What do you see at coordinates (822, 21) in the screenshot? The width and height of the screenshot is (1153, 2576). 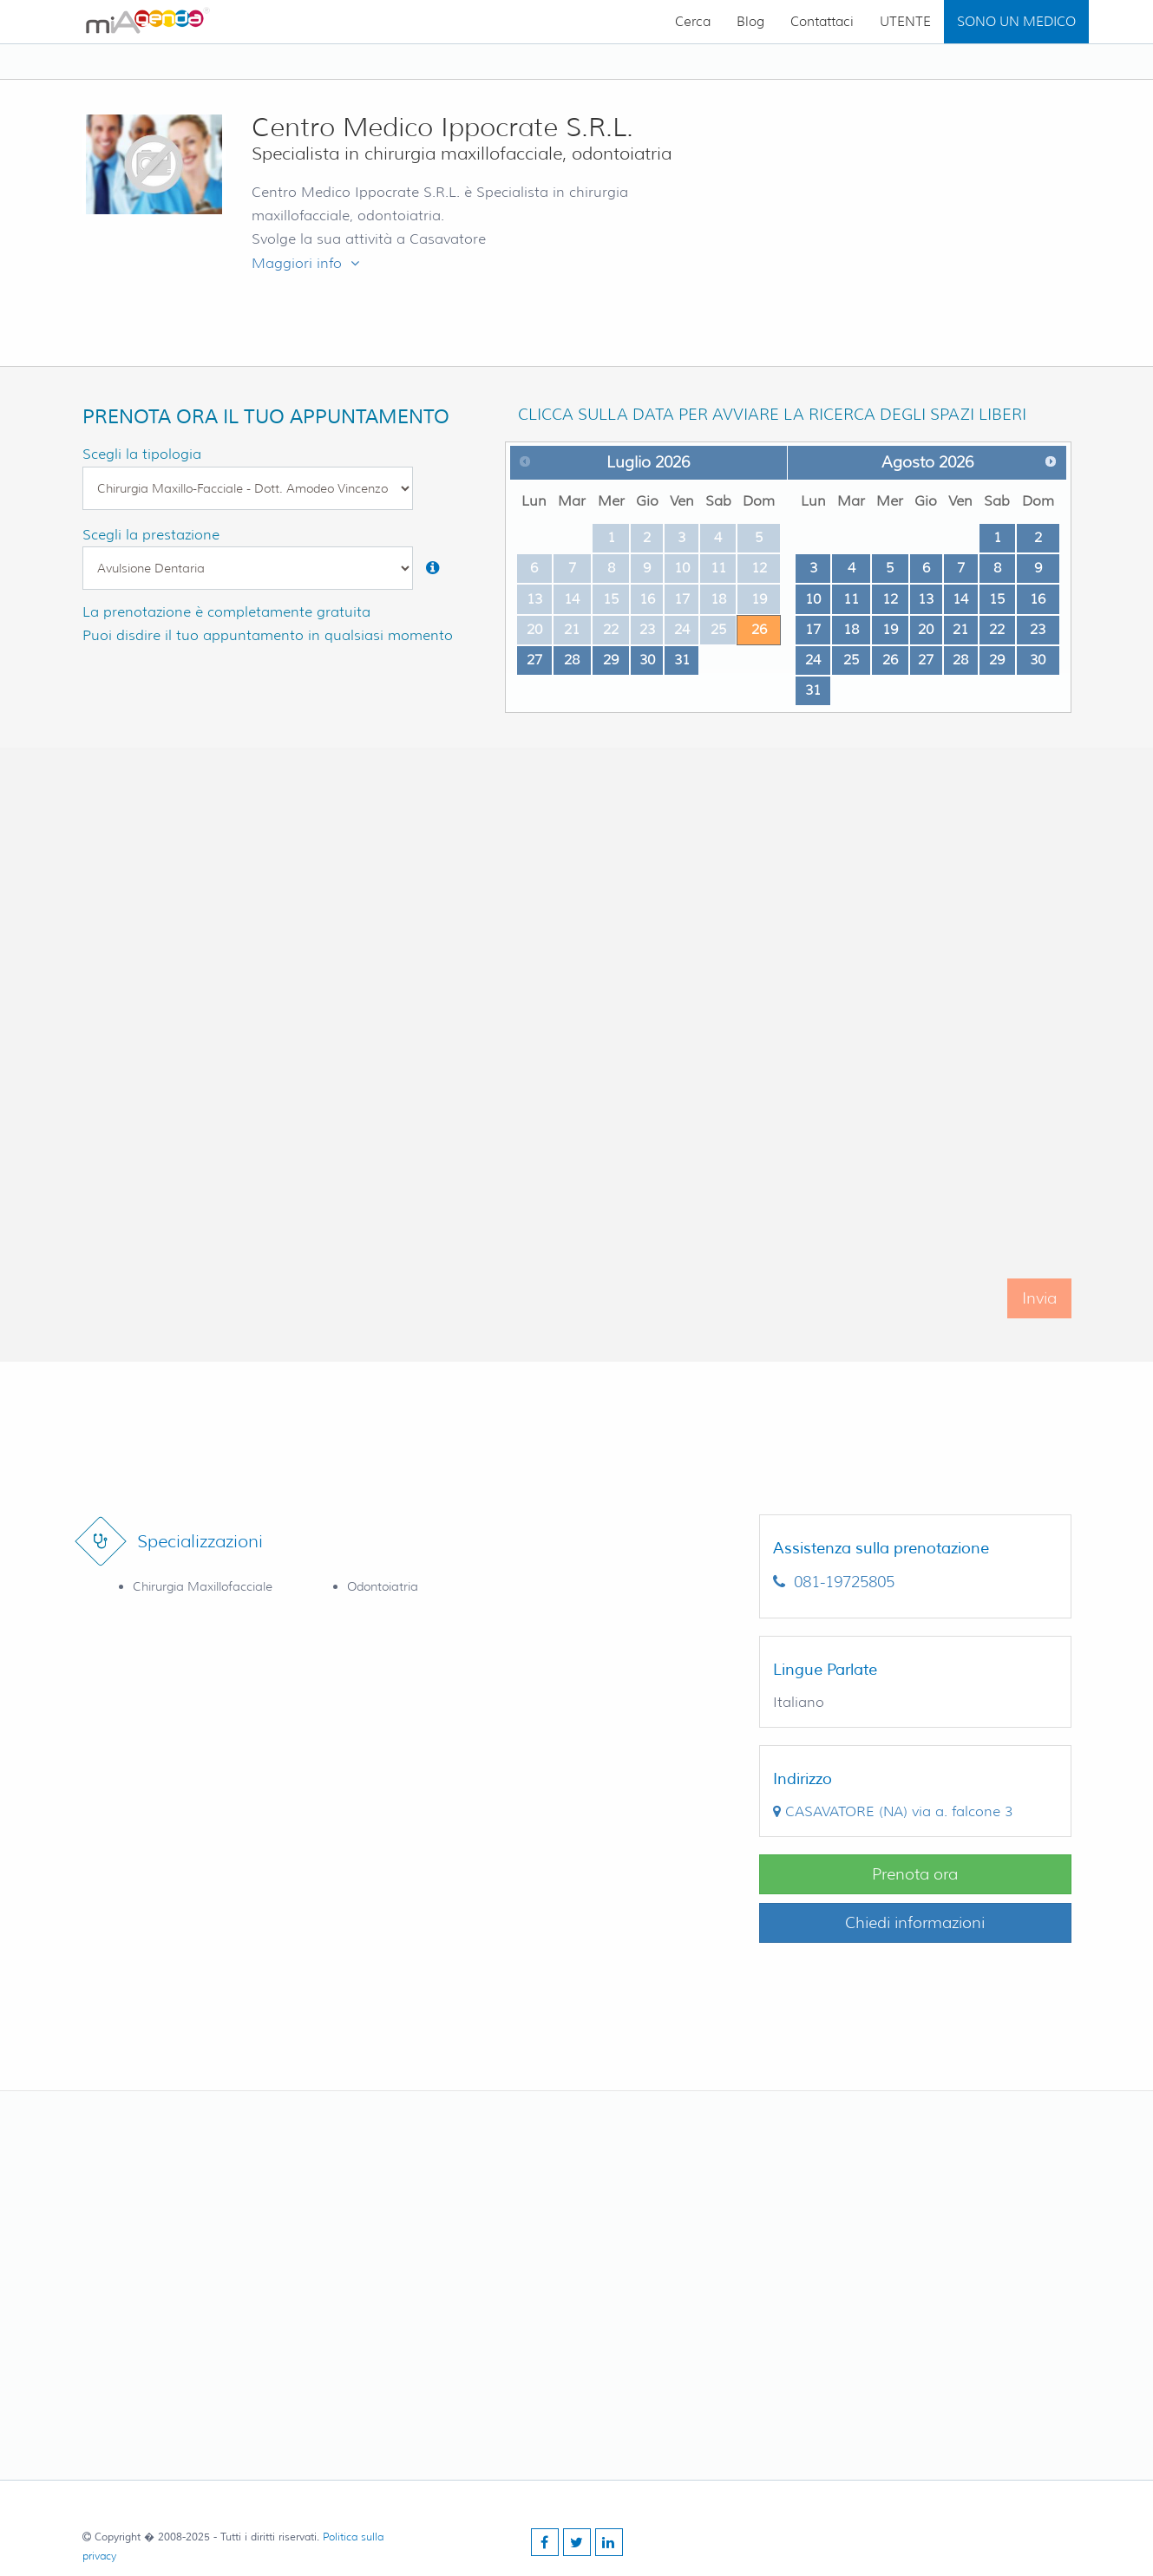 I see `Contattaci` at bounding box center [822, 21].